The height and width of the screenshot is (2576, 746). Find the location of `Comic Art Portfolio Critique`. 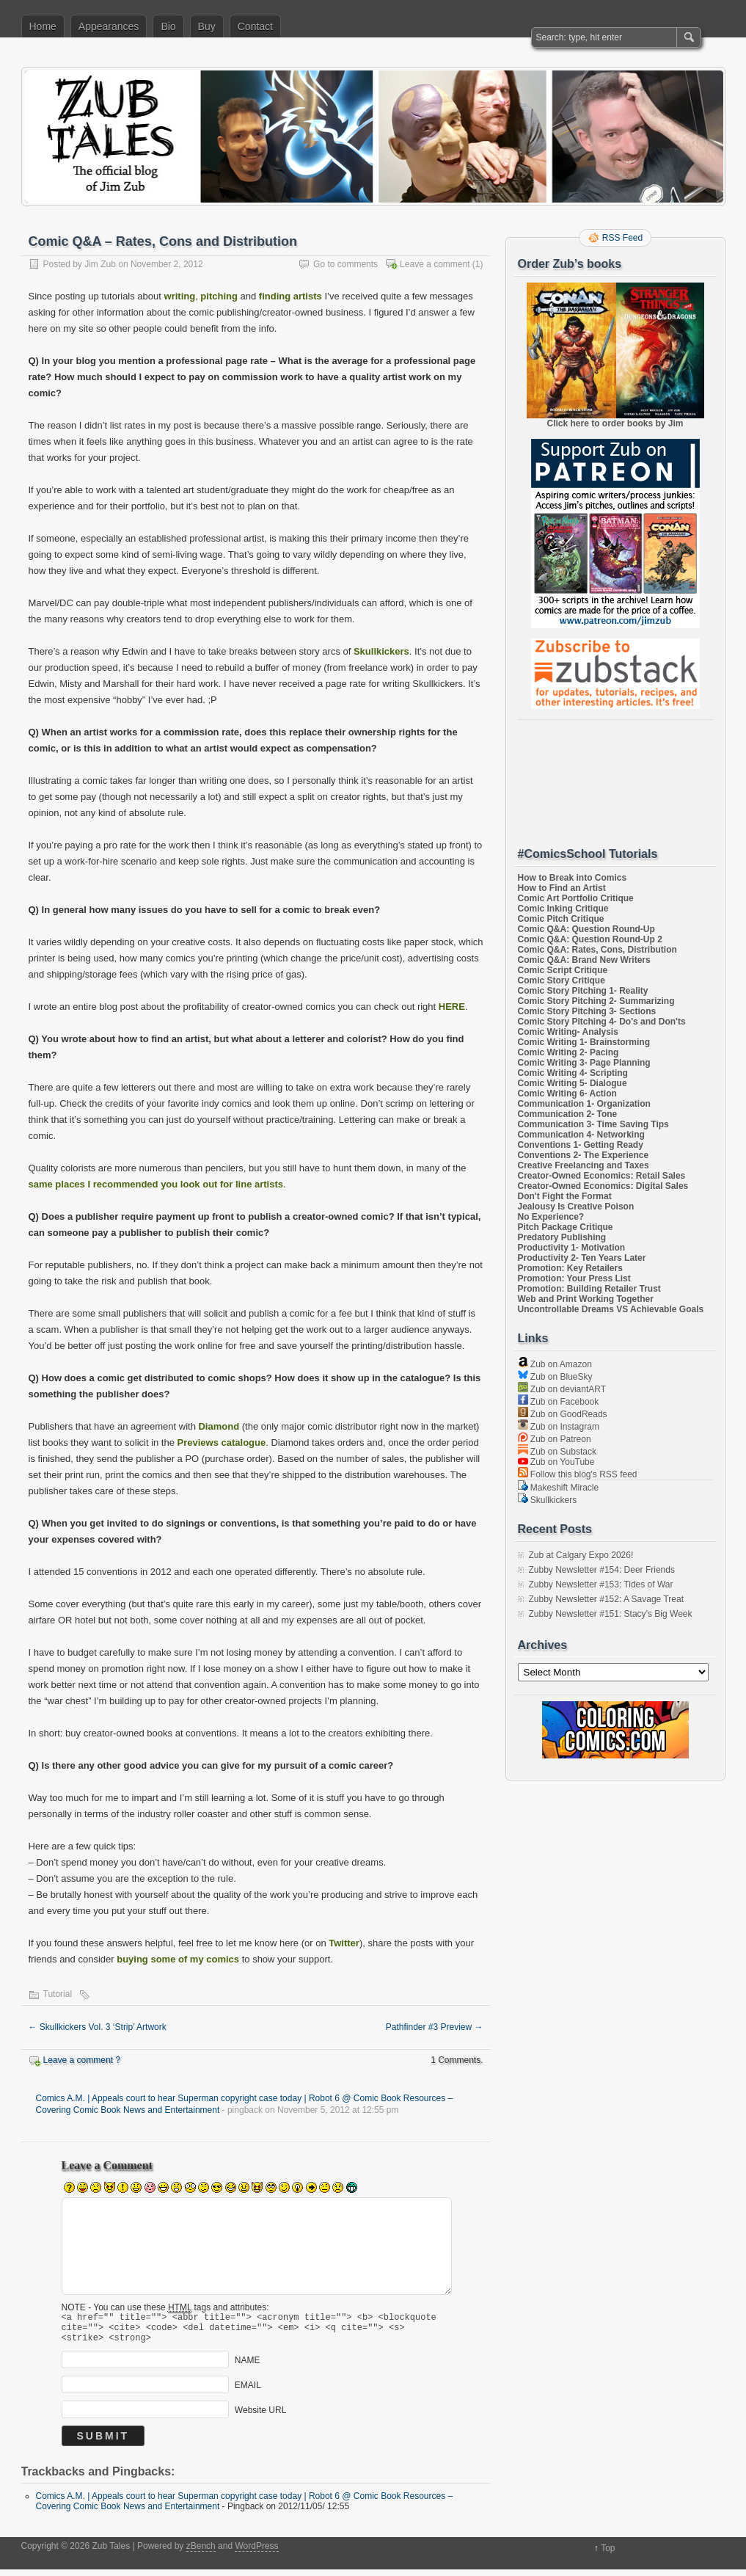

Comic Art Portfolio Critique is located at coordinates (576, 898).